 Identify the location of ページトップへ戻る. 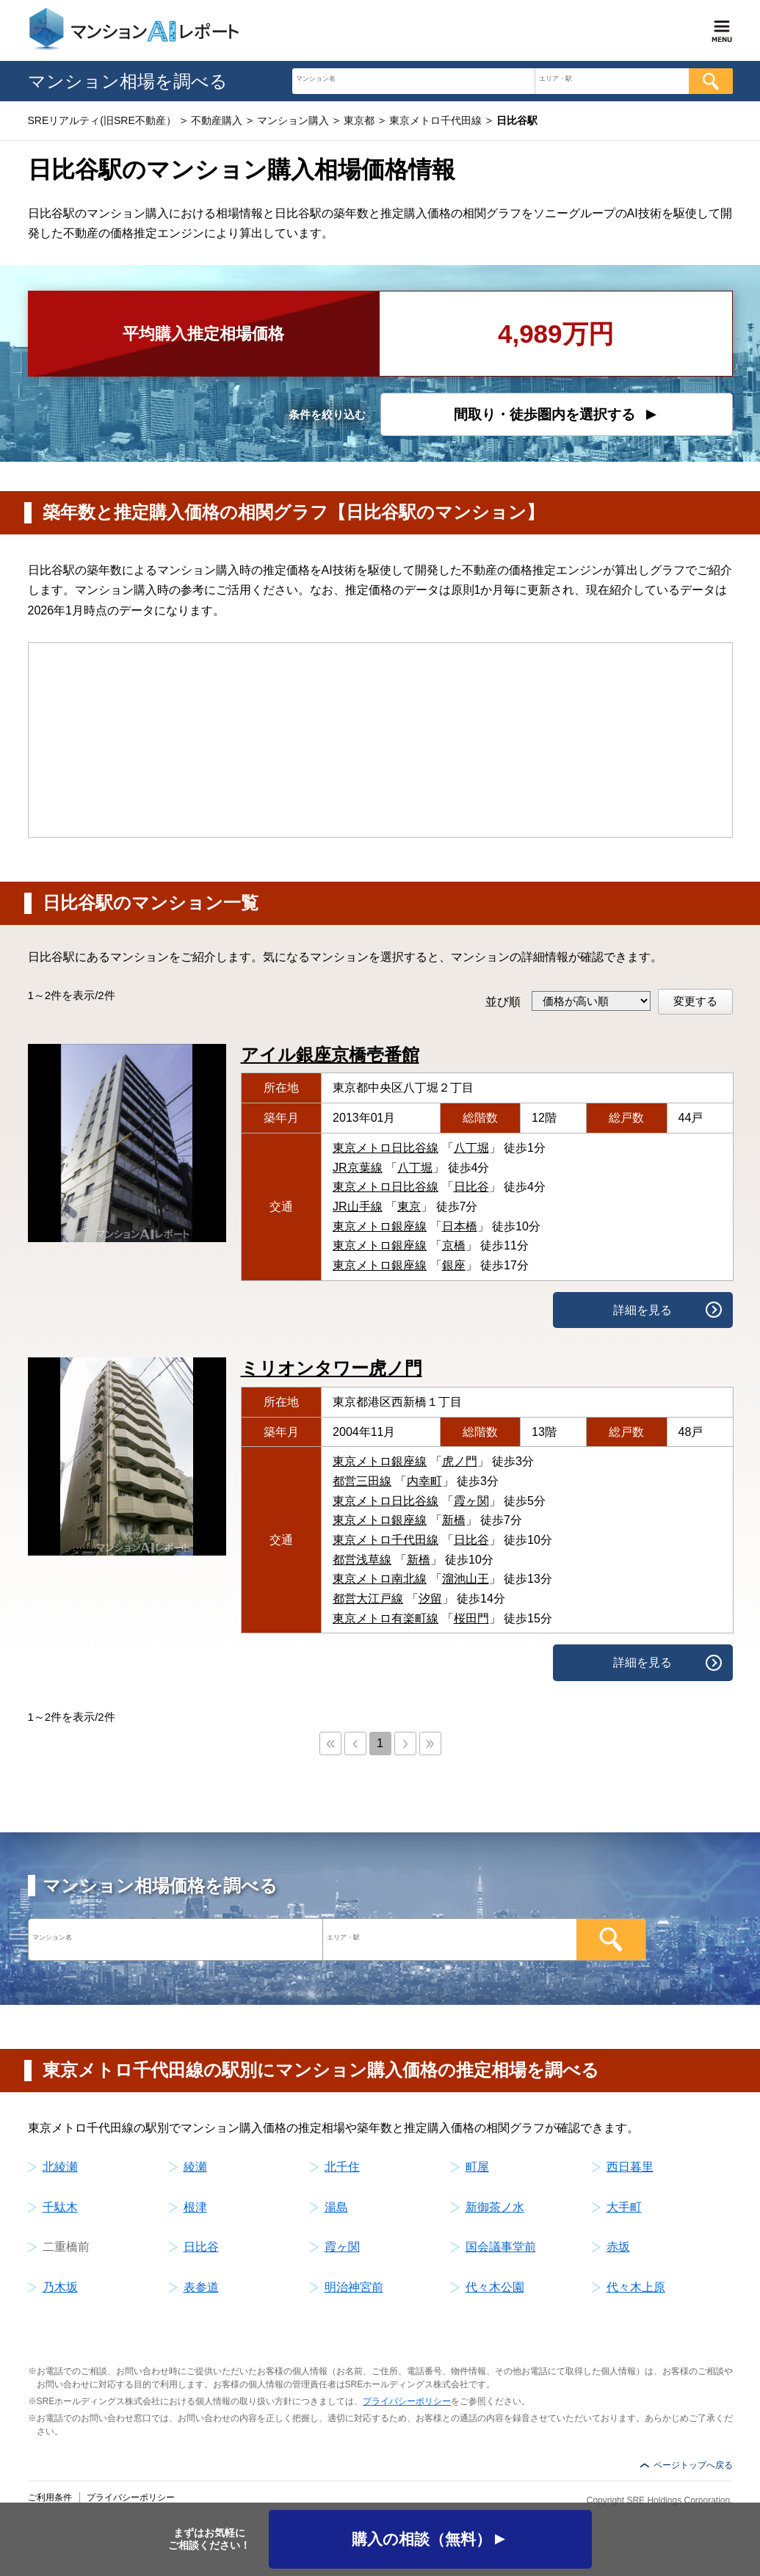
(693, 2465).